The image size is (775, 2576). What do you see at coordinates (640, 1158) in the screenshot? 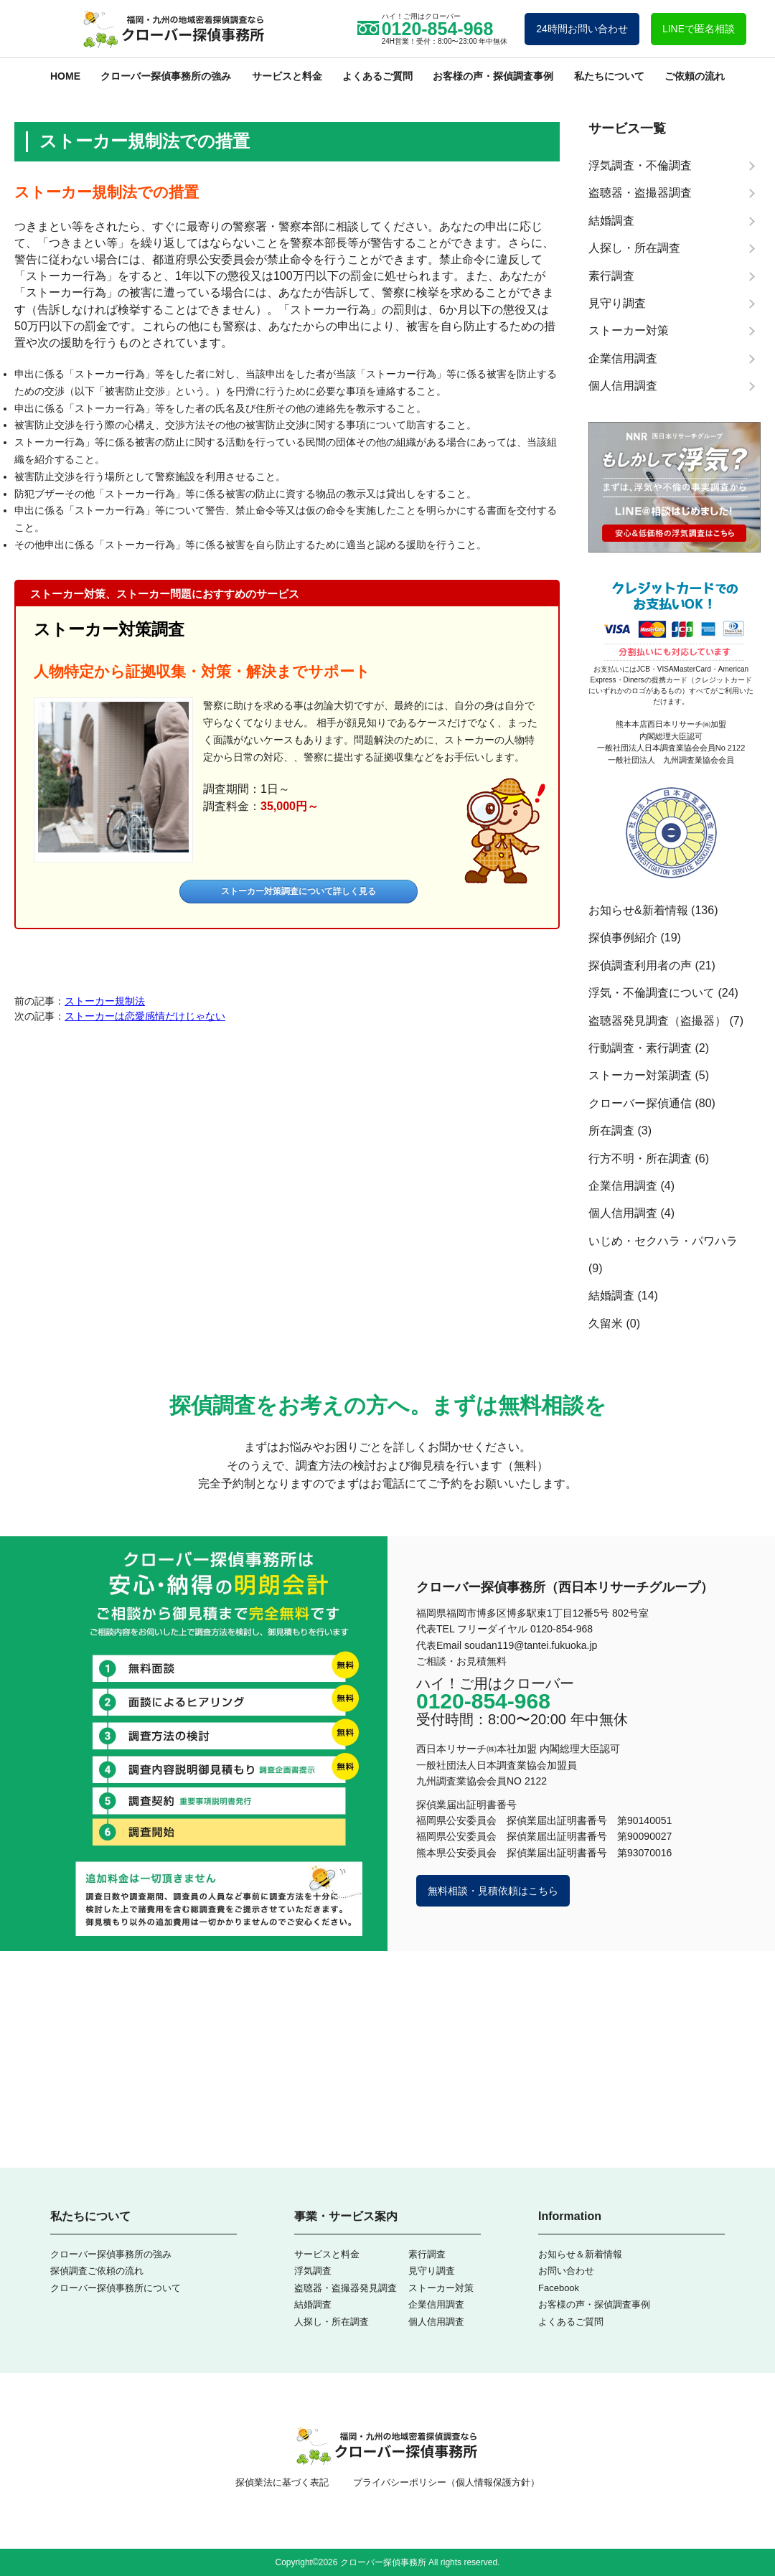
I see `行方不明・所在調査` at bounding box center [640, 1158].